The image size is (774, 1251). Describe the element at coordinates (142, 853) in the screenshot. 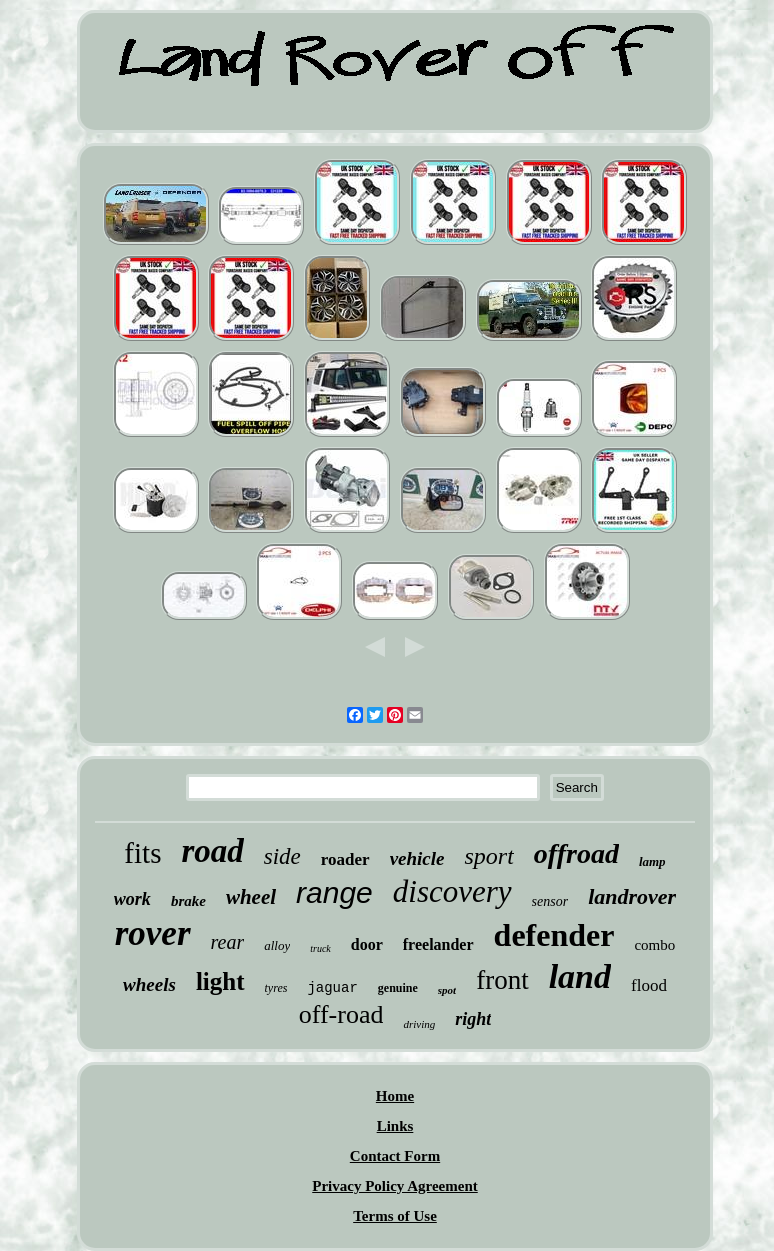

I see `fits` at that location.